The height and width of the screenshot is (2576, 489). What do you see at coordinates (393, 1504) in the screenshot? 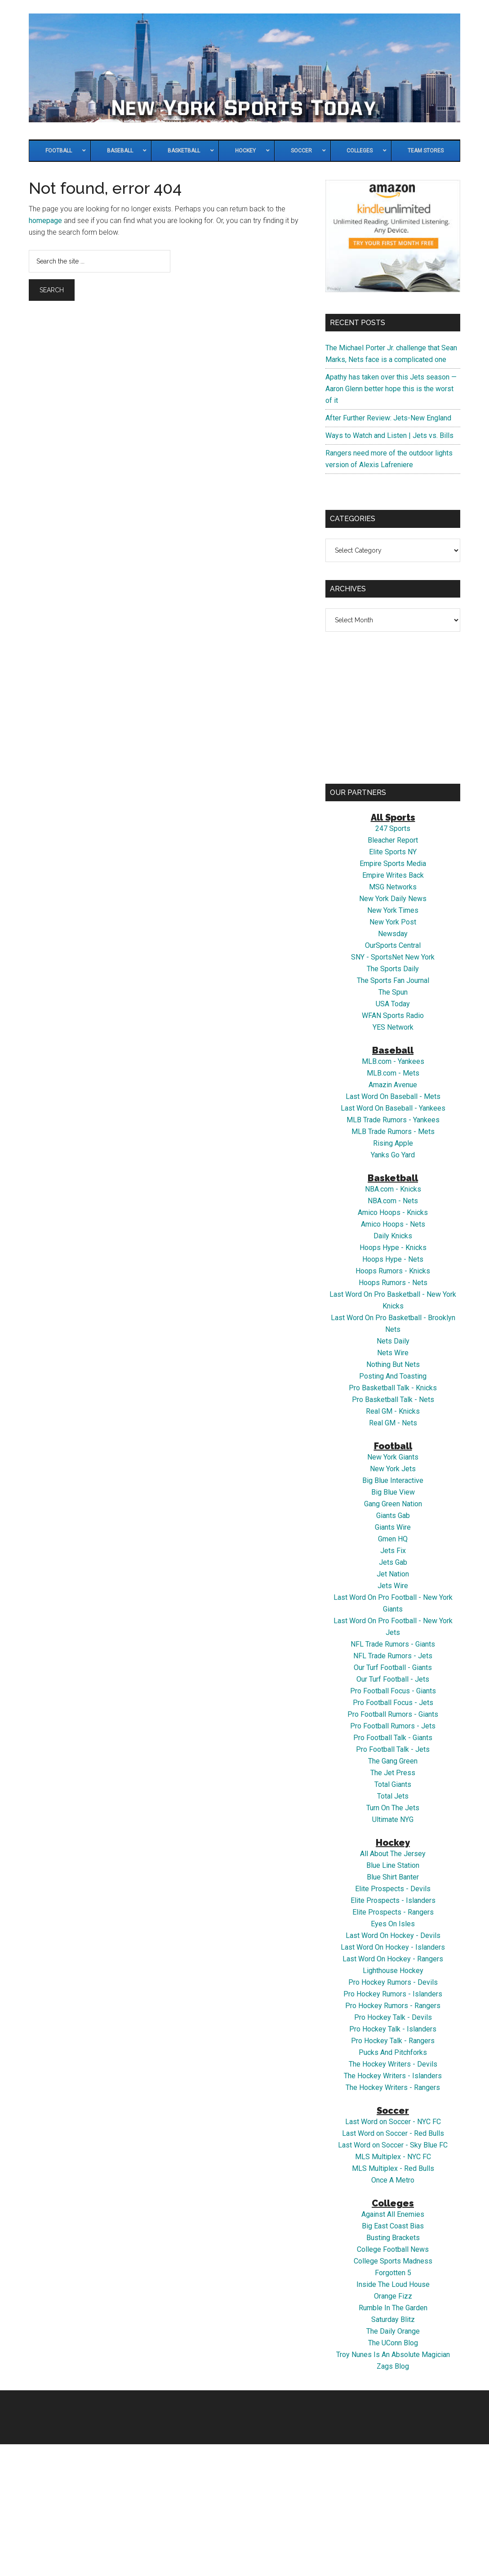
I see `Gang Green Nation` at bounding box center [393, 1504].